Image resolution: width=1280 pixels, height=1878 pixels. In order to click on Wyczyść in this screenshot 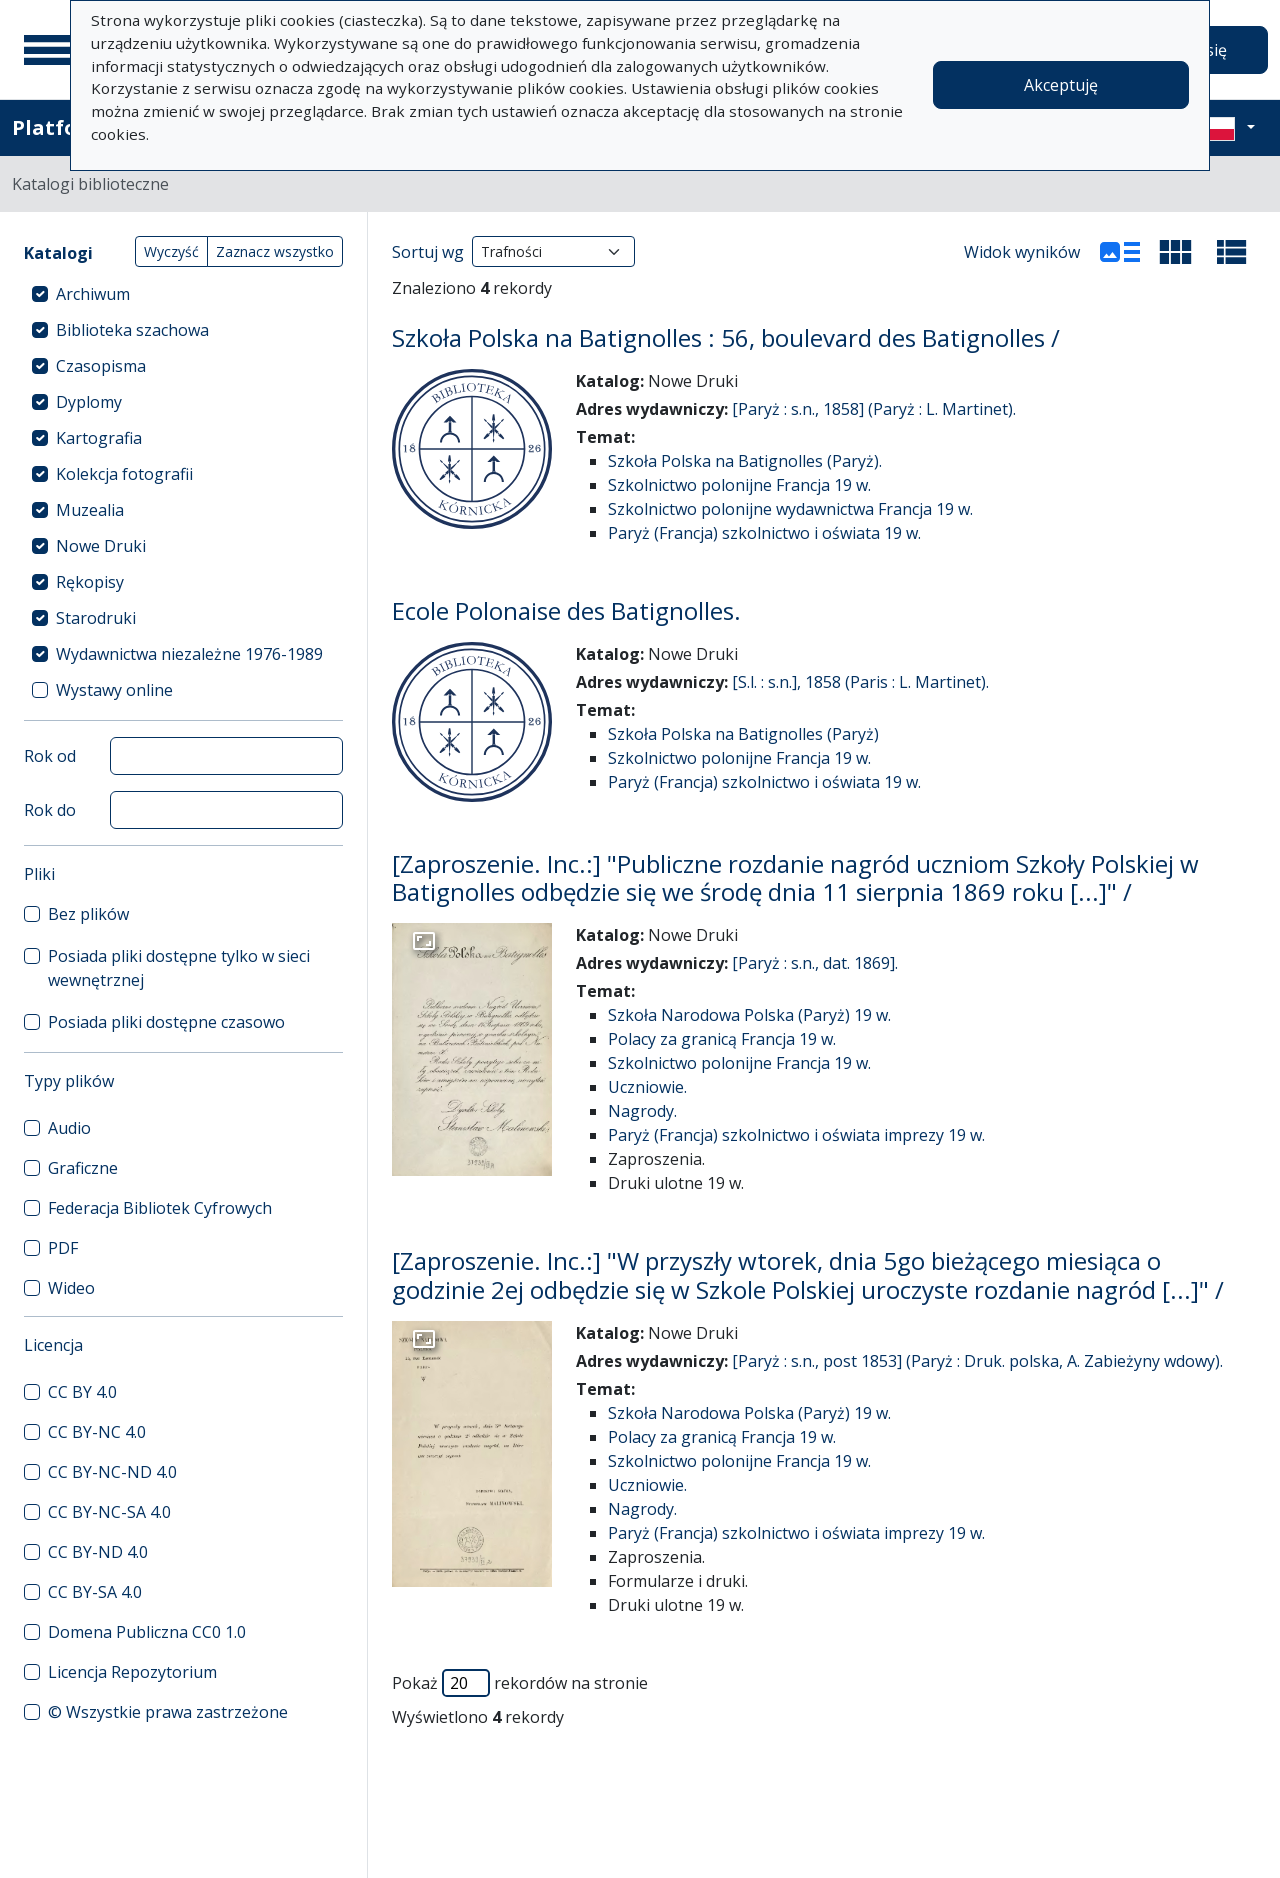, I will do `click(171, 251)`.